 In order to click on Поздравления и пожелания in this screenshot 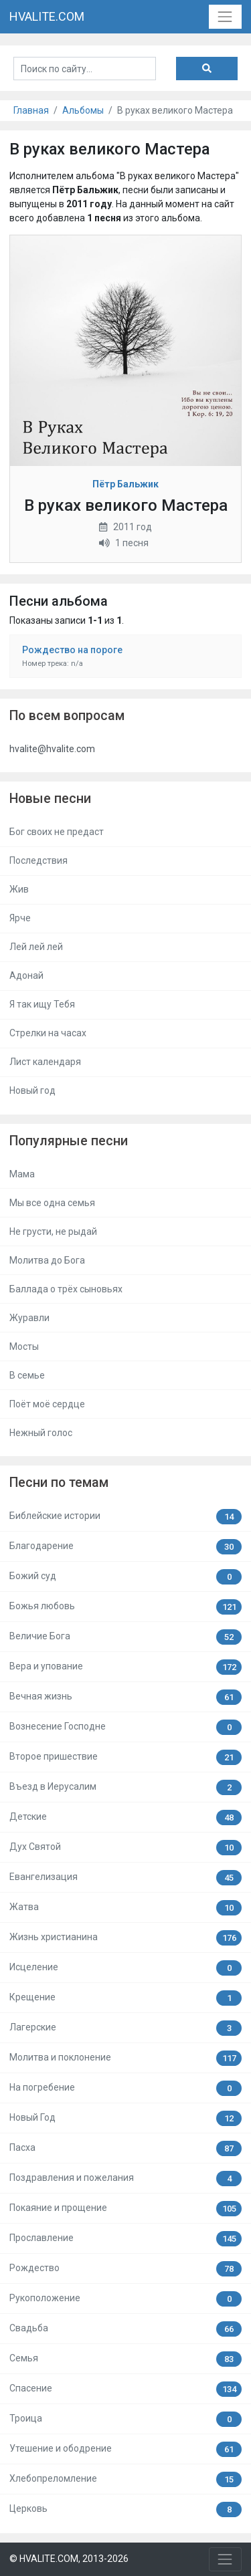, I will do `click(125, 2178)`.